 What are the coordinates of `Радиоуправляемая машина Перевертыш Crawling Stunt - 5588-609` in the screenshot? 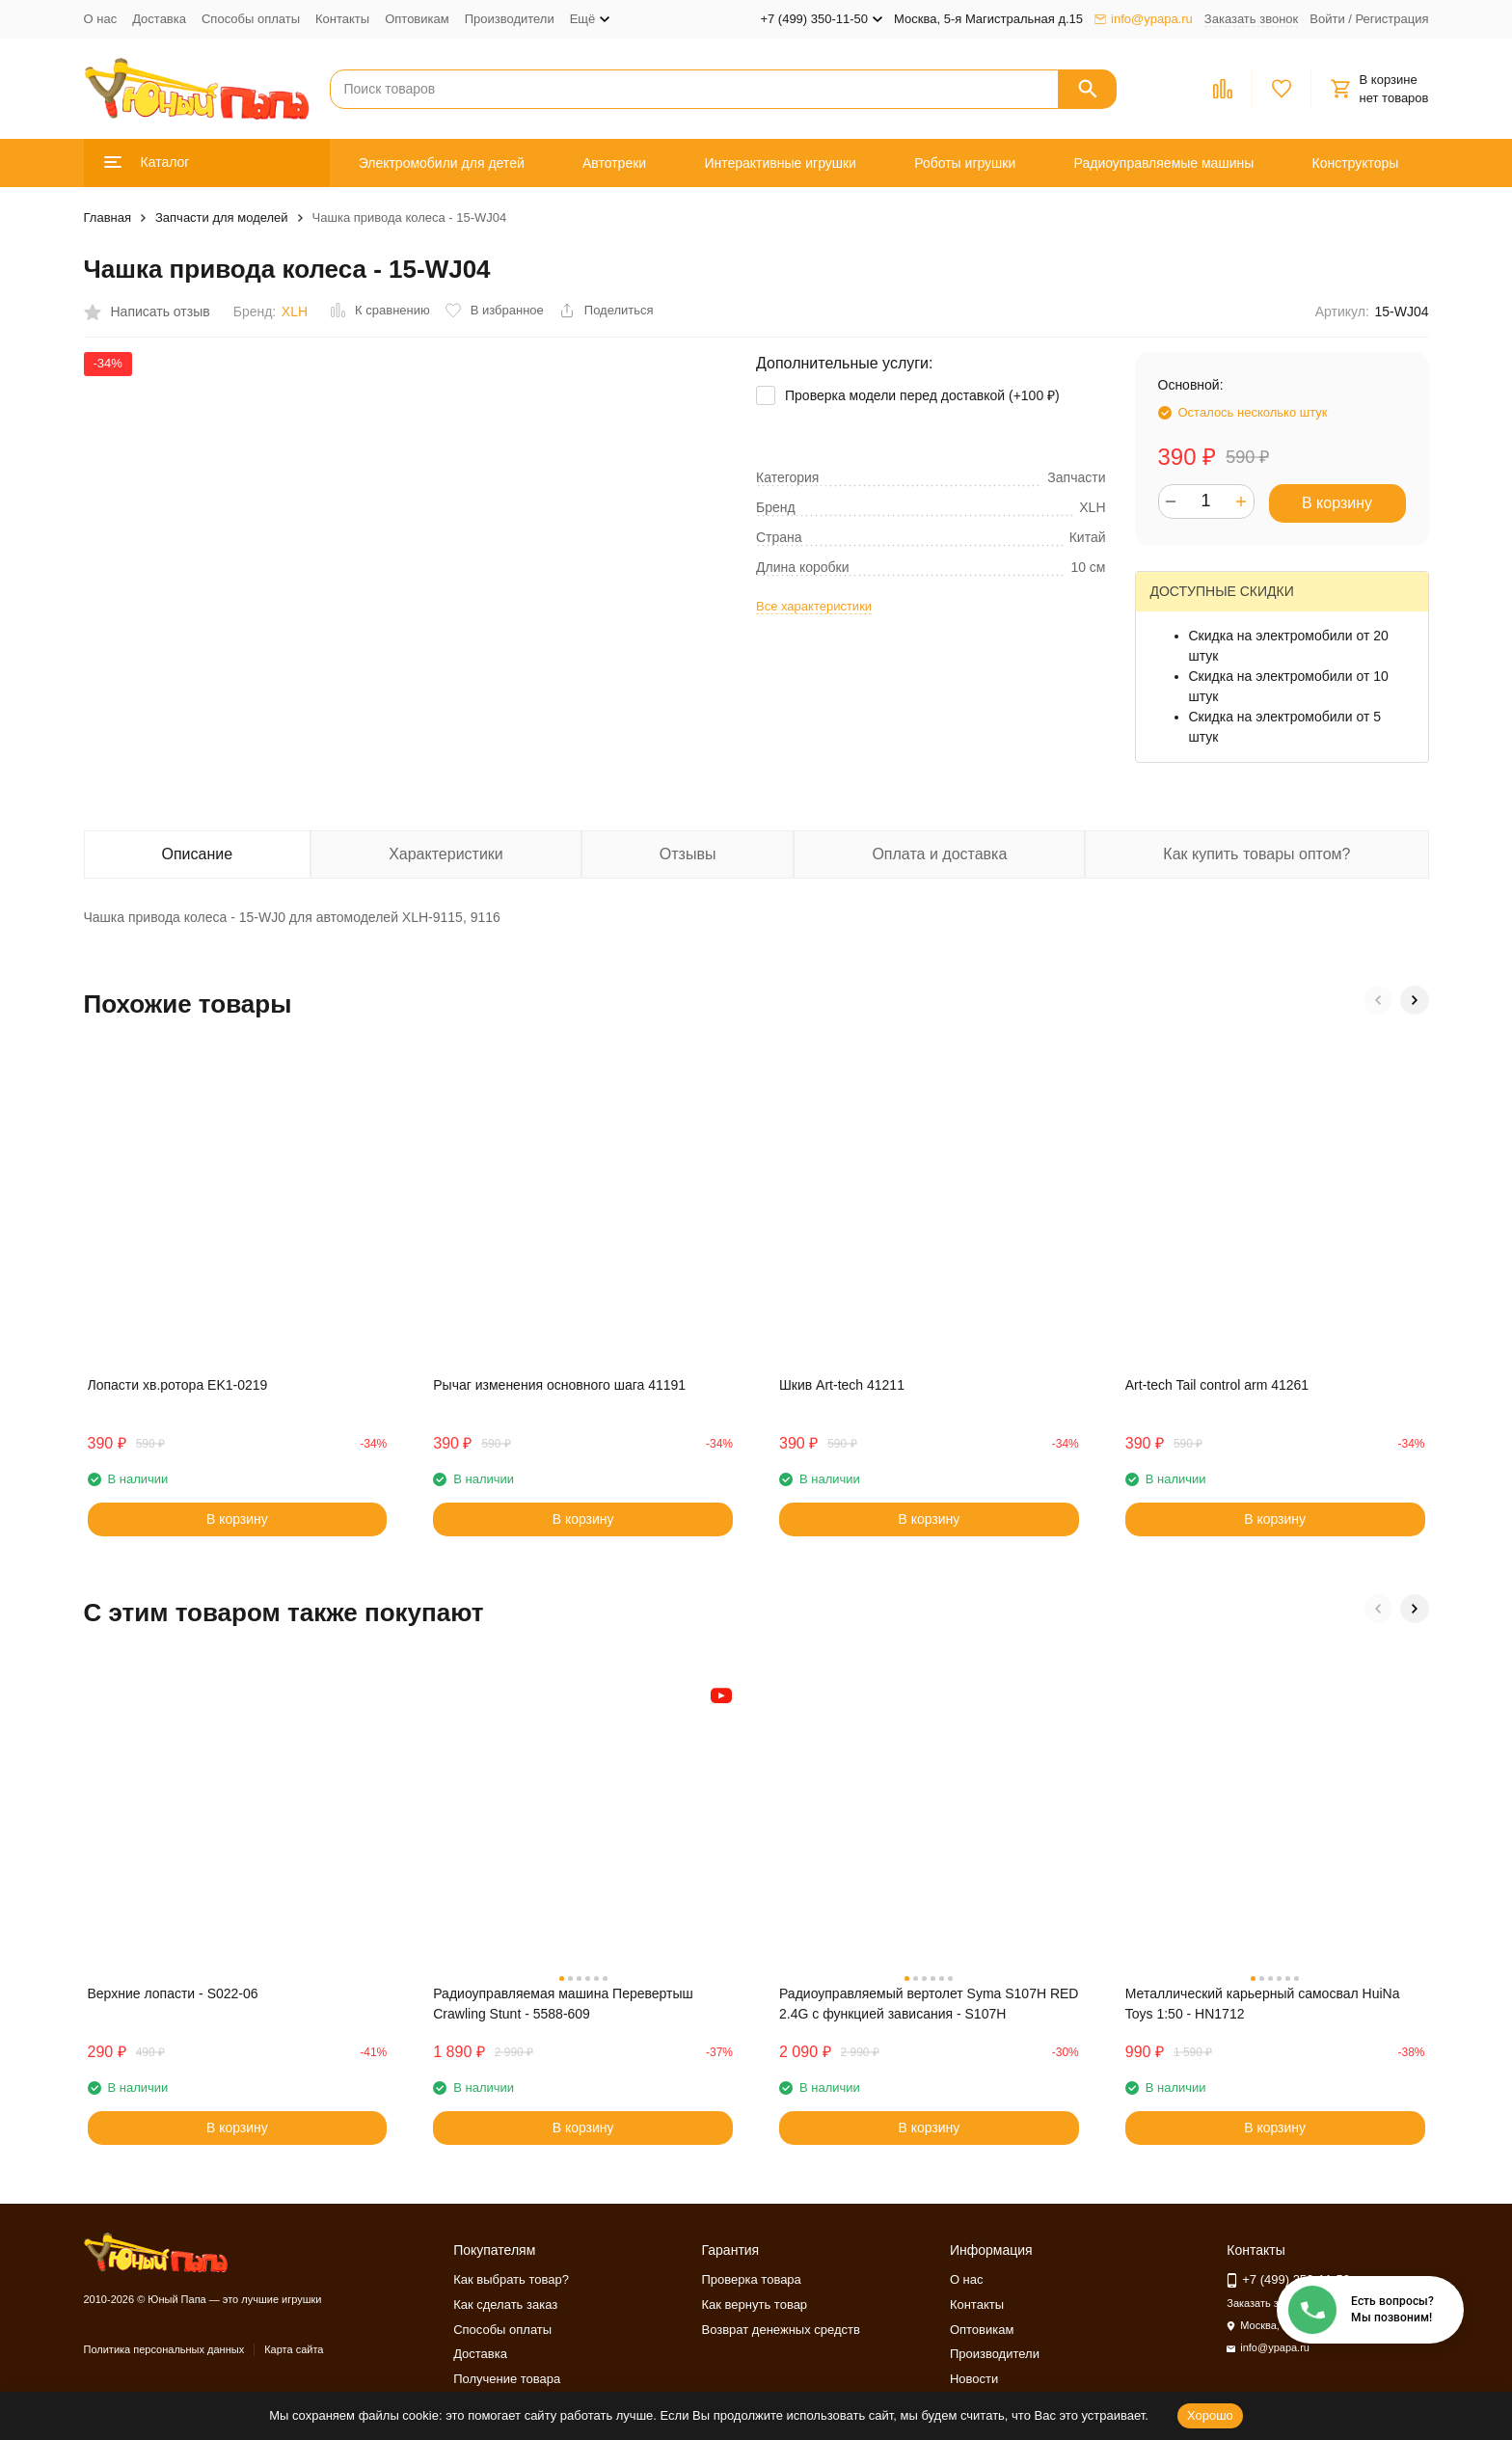 It's located at (563, 2003).